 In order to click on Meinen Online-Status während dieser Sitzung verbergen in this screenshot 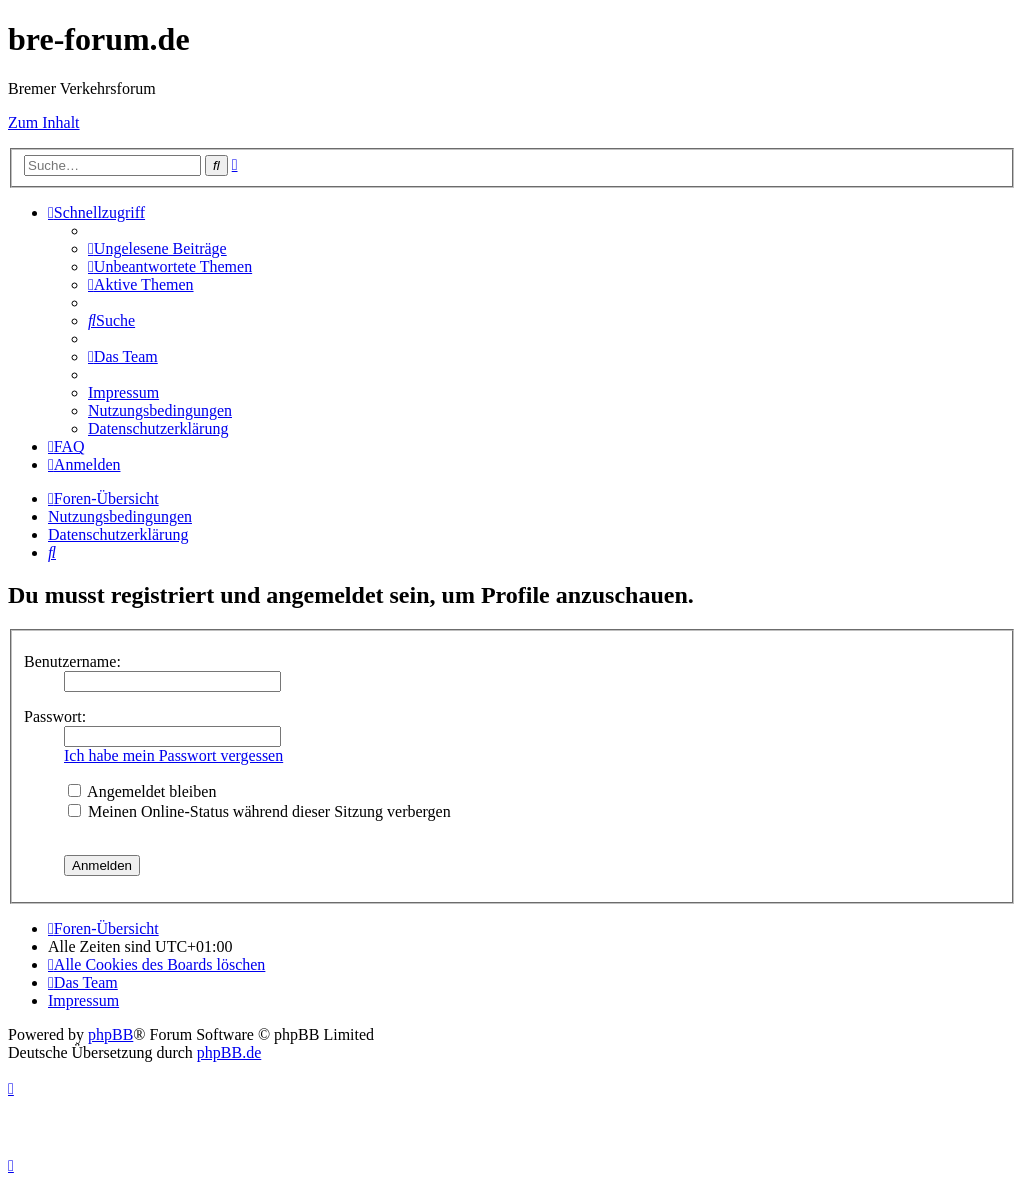, I will do `click(259, 811)`.